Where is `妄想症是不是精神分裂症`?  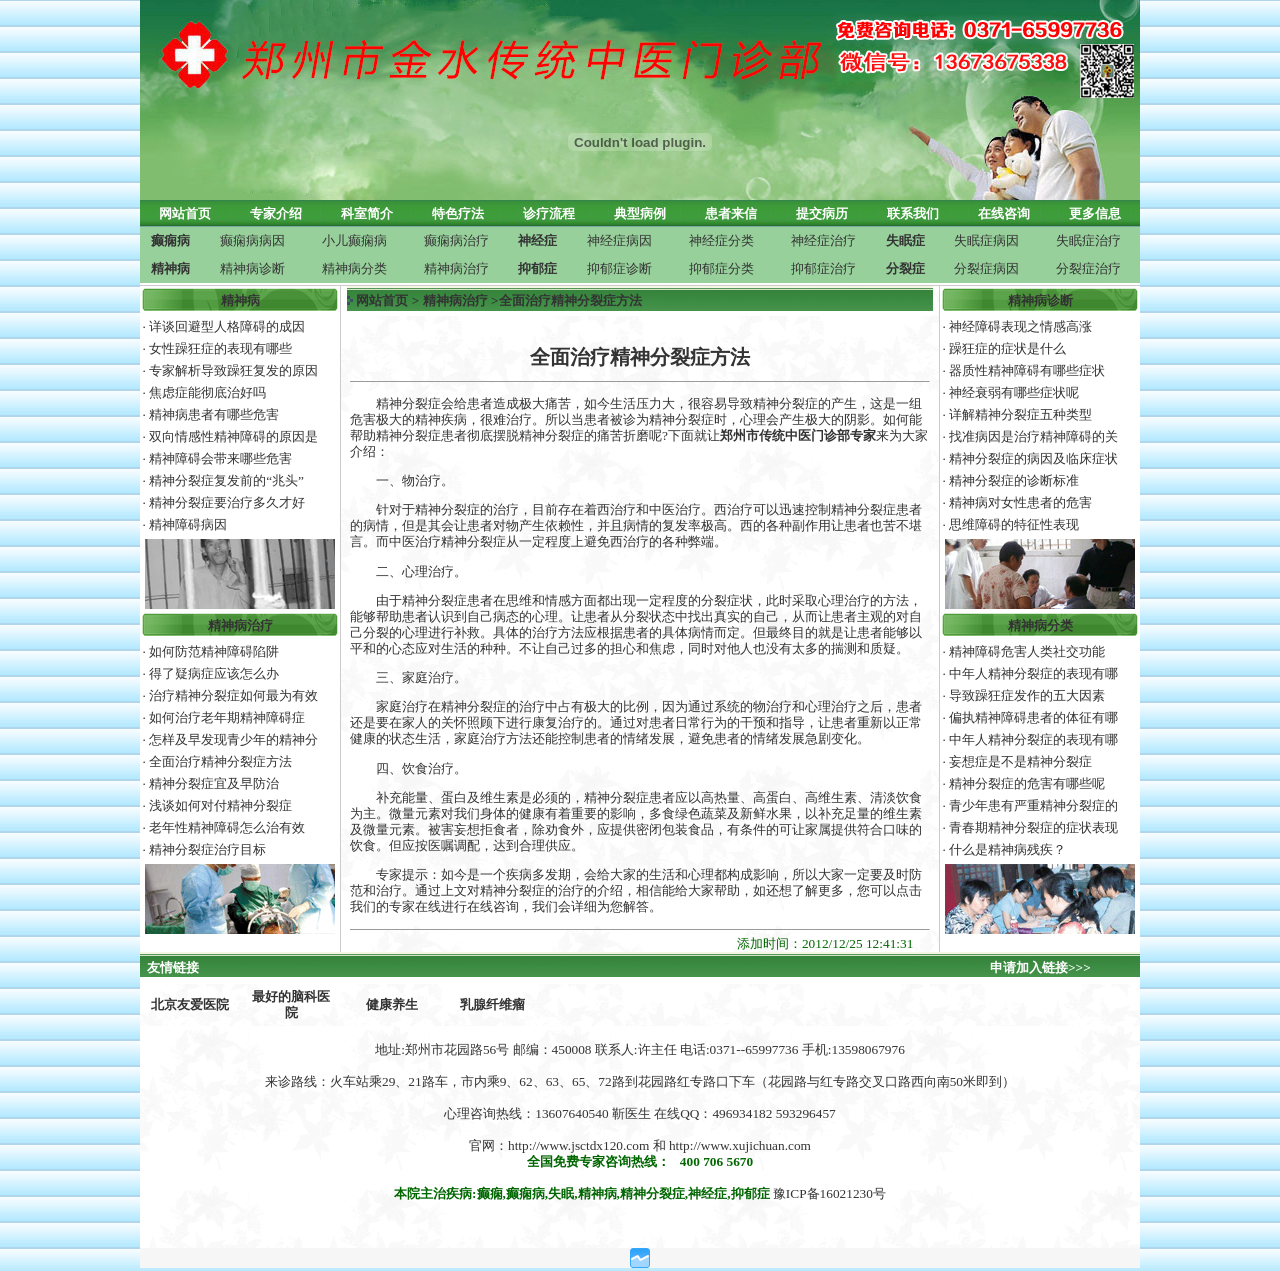
妄想症是不是精神分裂症 is located at coordinates (1020, 761).